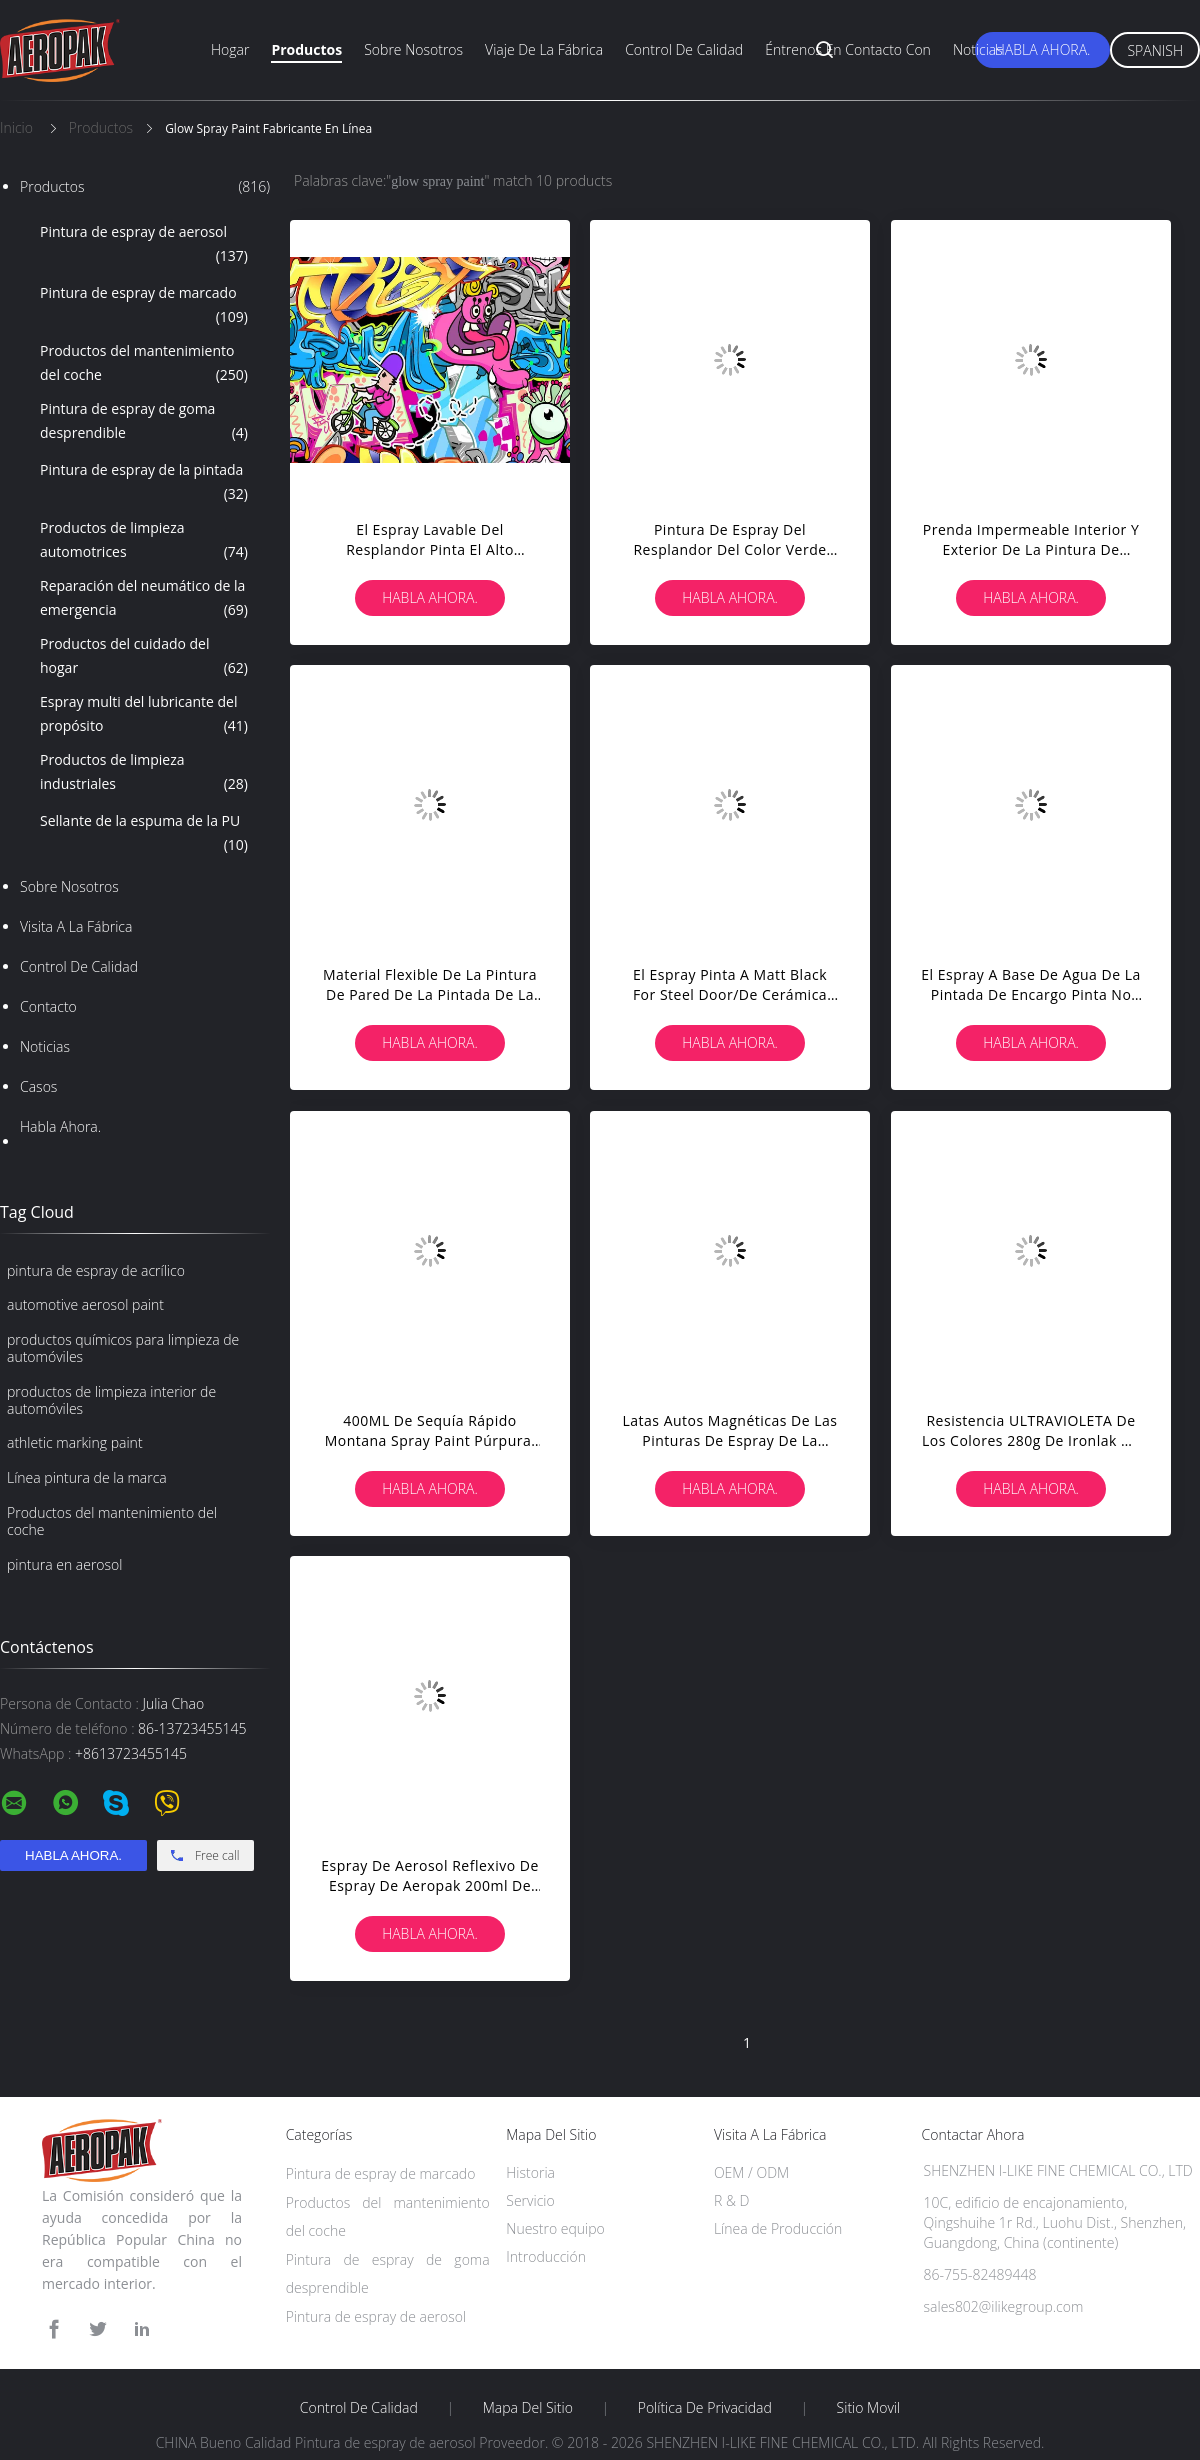 The width and height of the screenshot is (1200, 2460). Describe the element at coordinates (731, 2200) in the screenshot. I see `R & D` at that location.